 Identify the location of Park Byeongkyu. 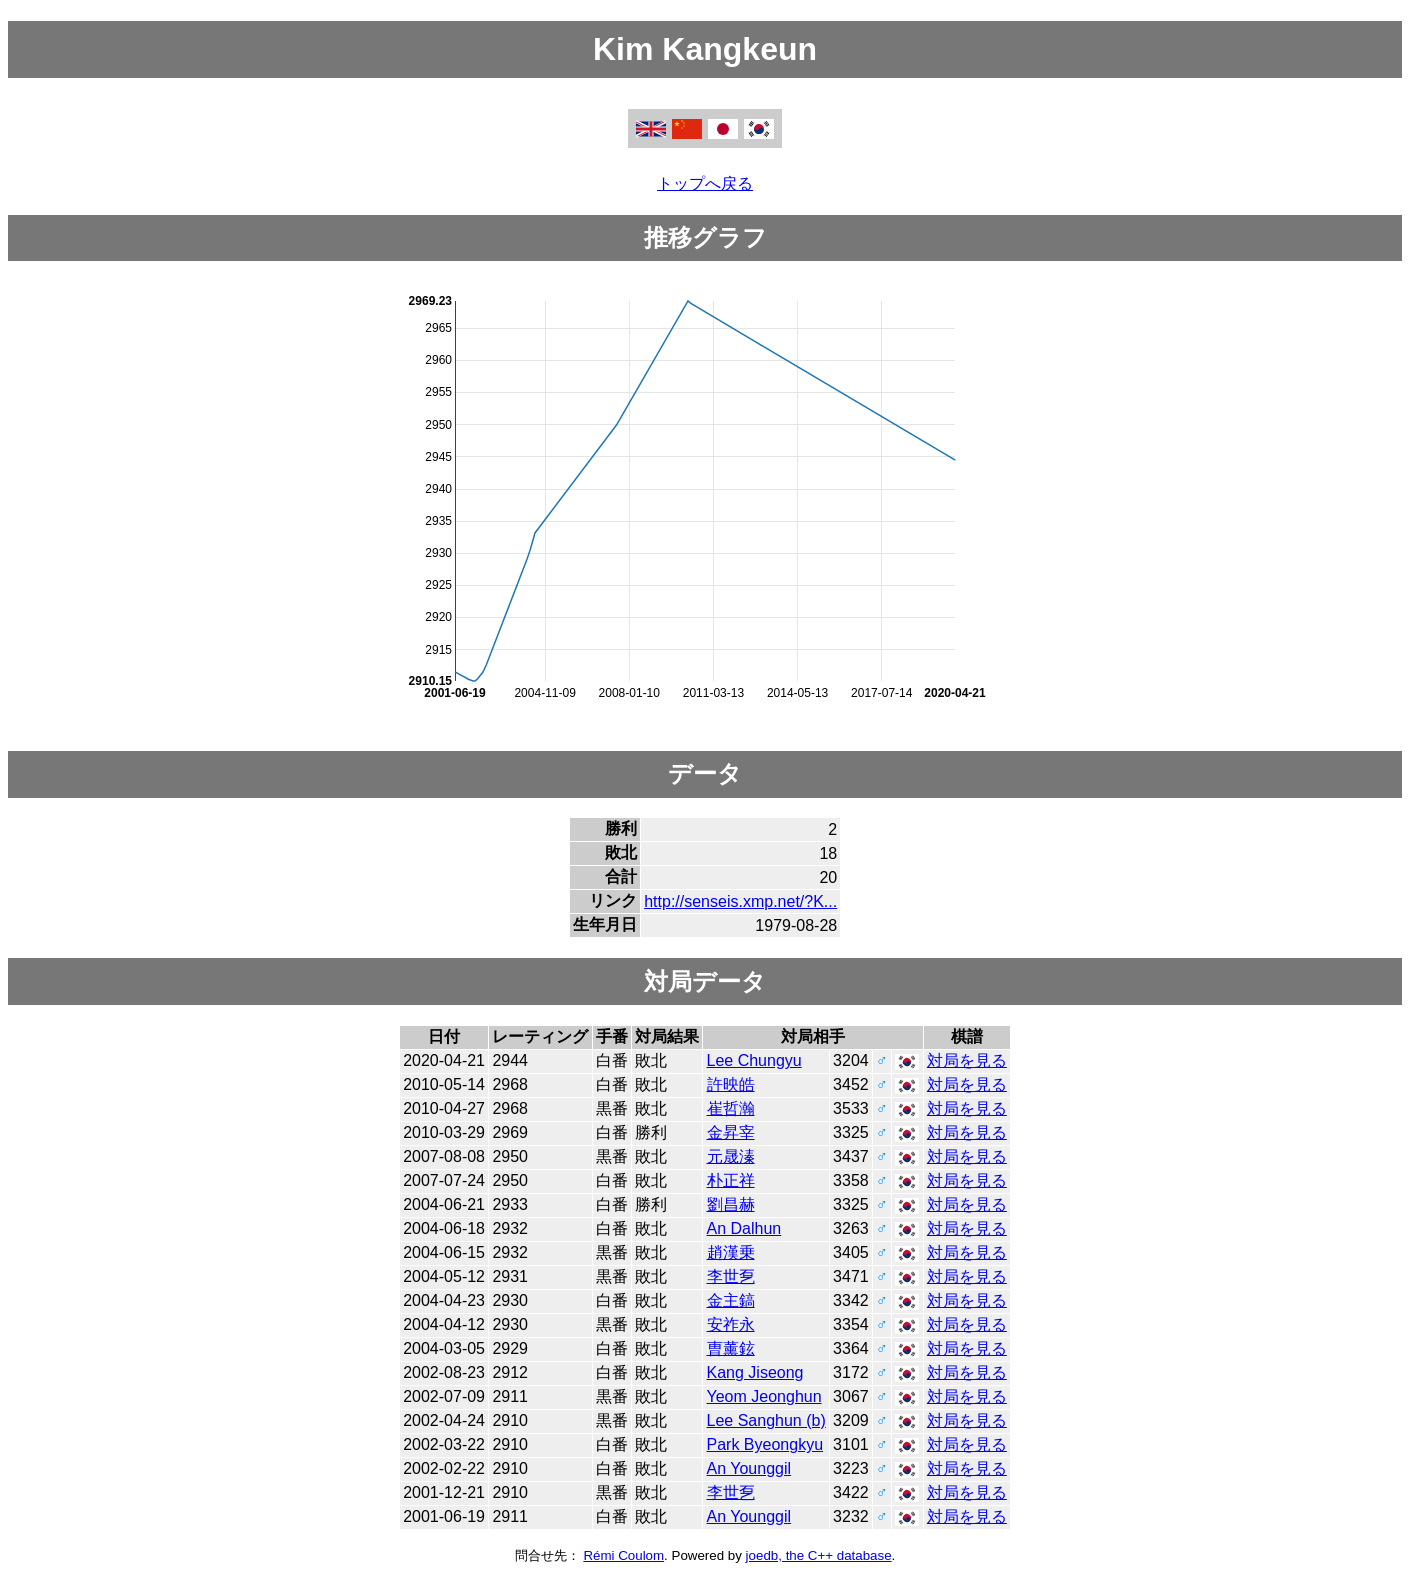
(765, 1444).